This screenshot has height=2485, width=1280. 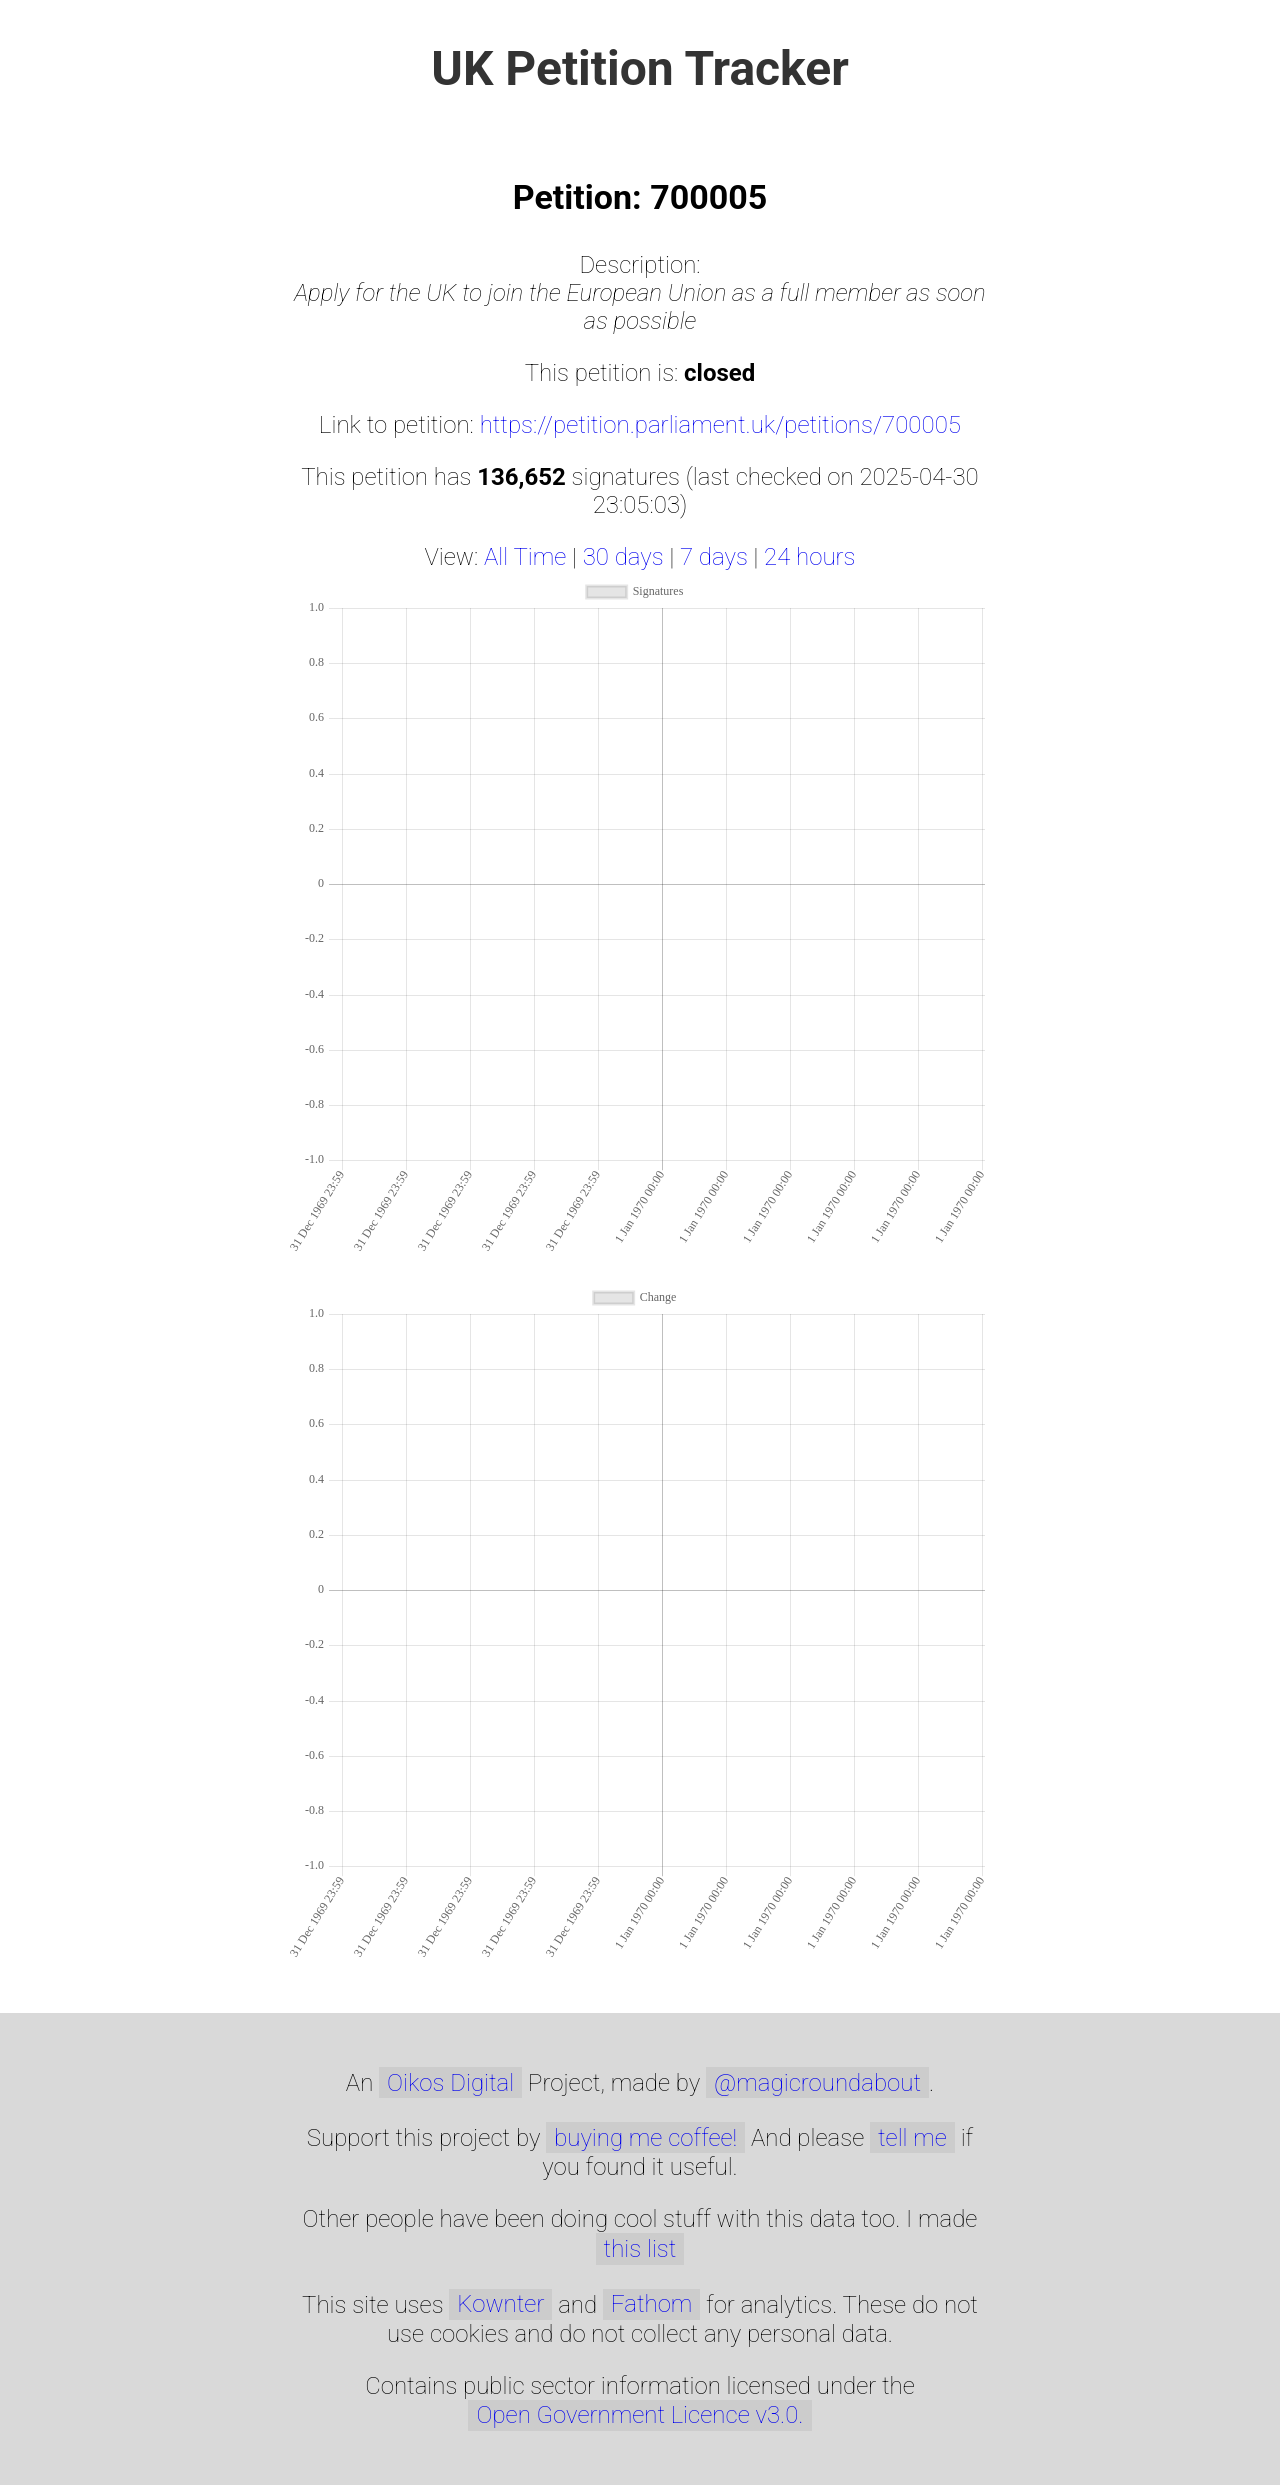 I want to click on 30 days, so click(x=623, y=557).